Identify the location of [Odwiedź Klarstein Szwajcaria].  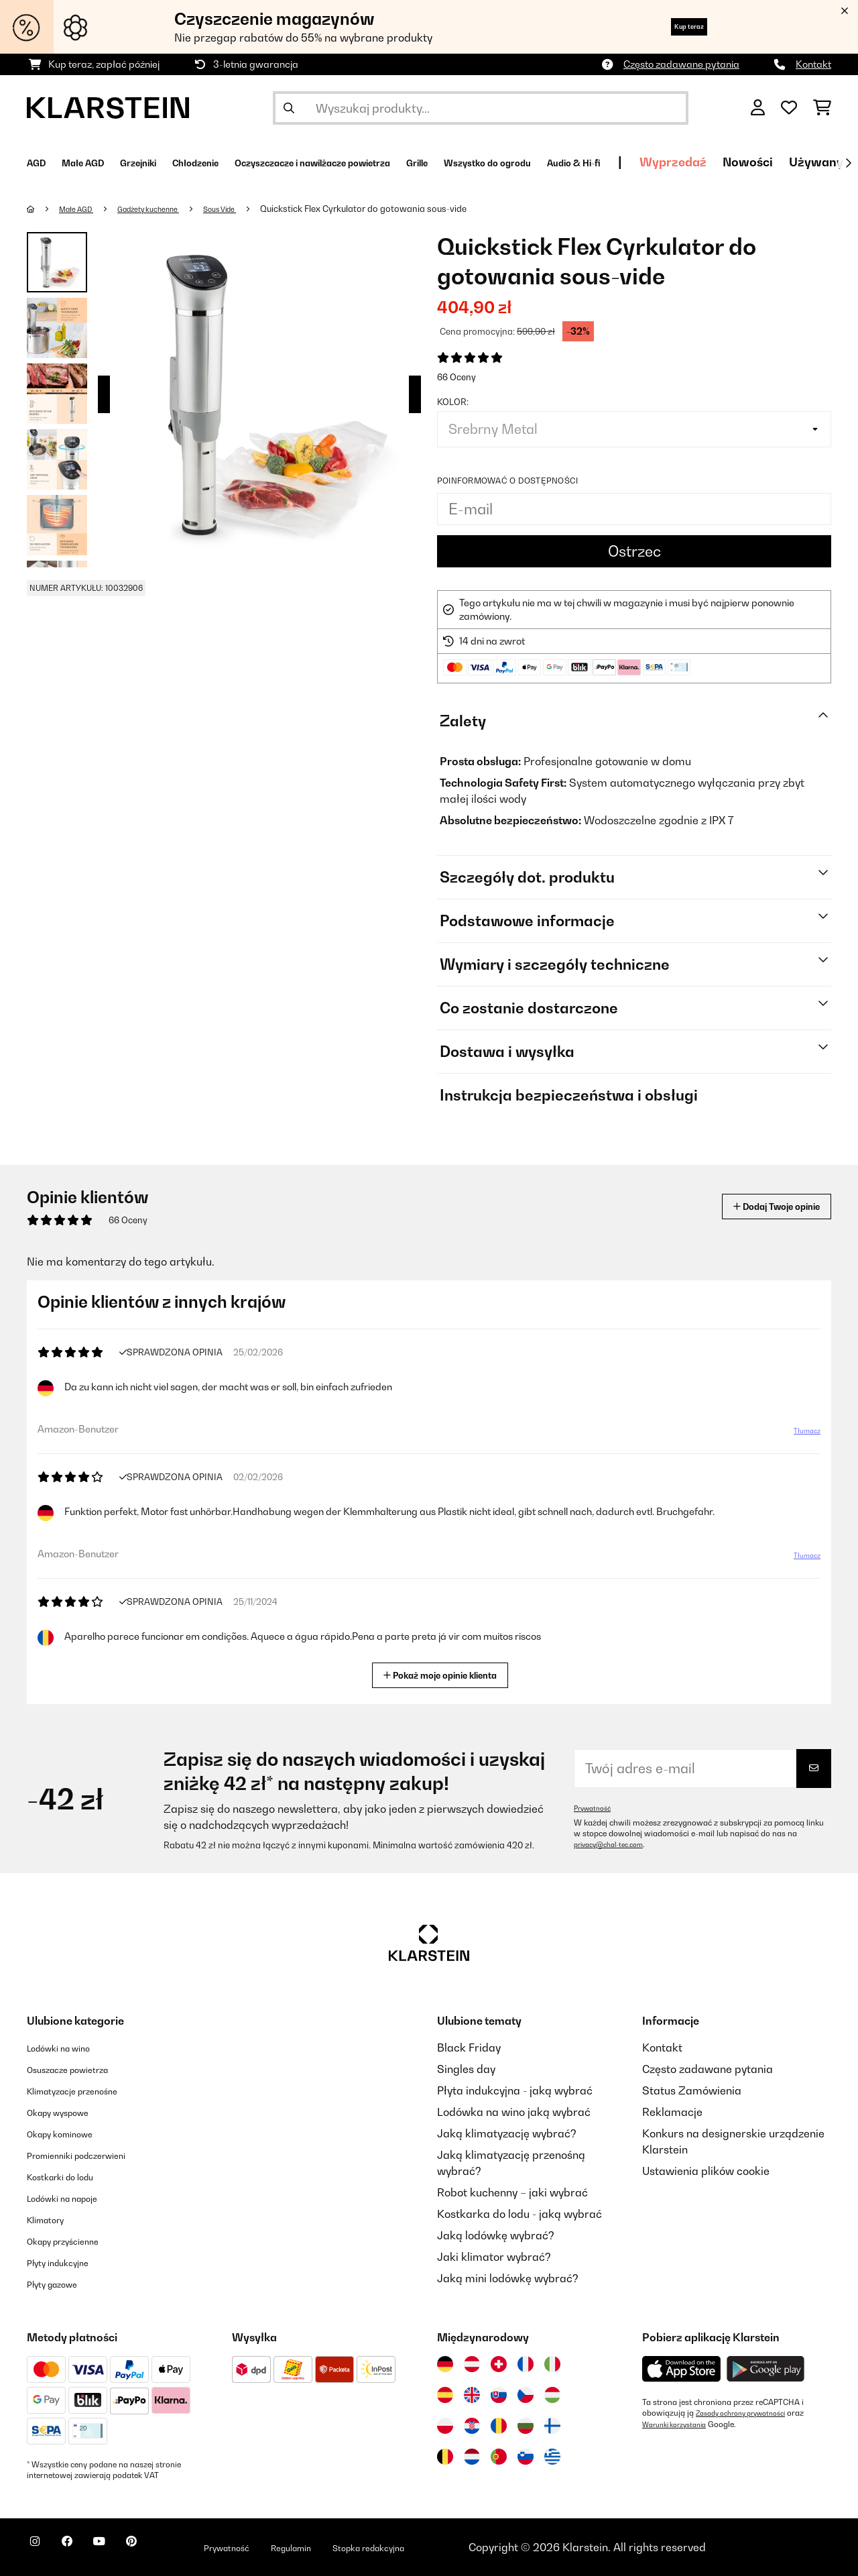
(499, 2364).